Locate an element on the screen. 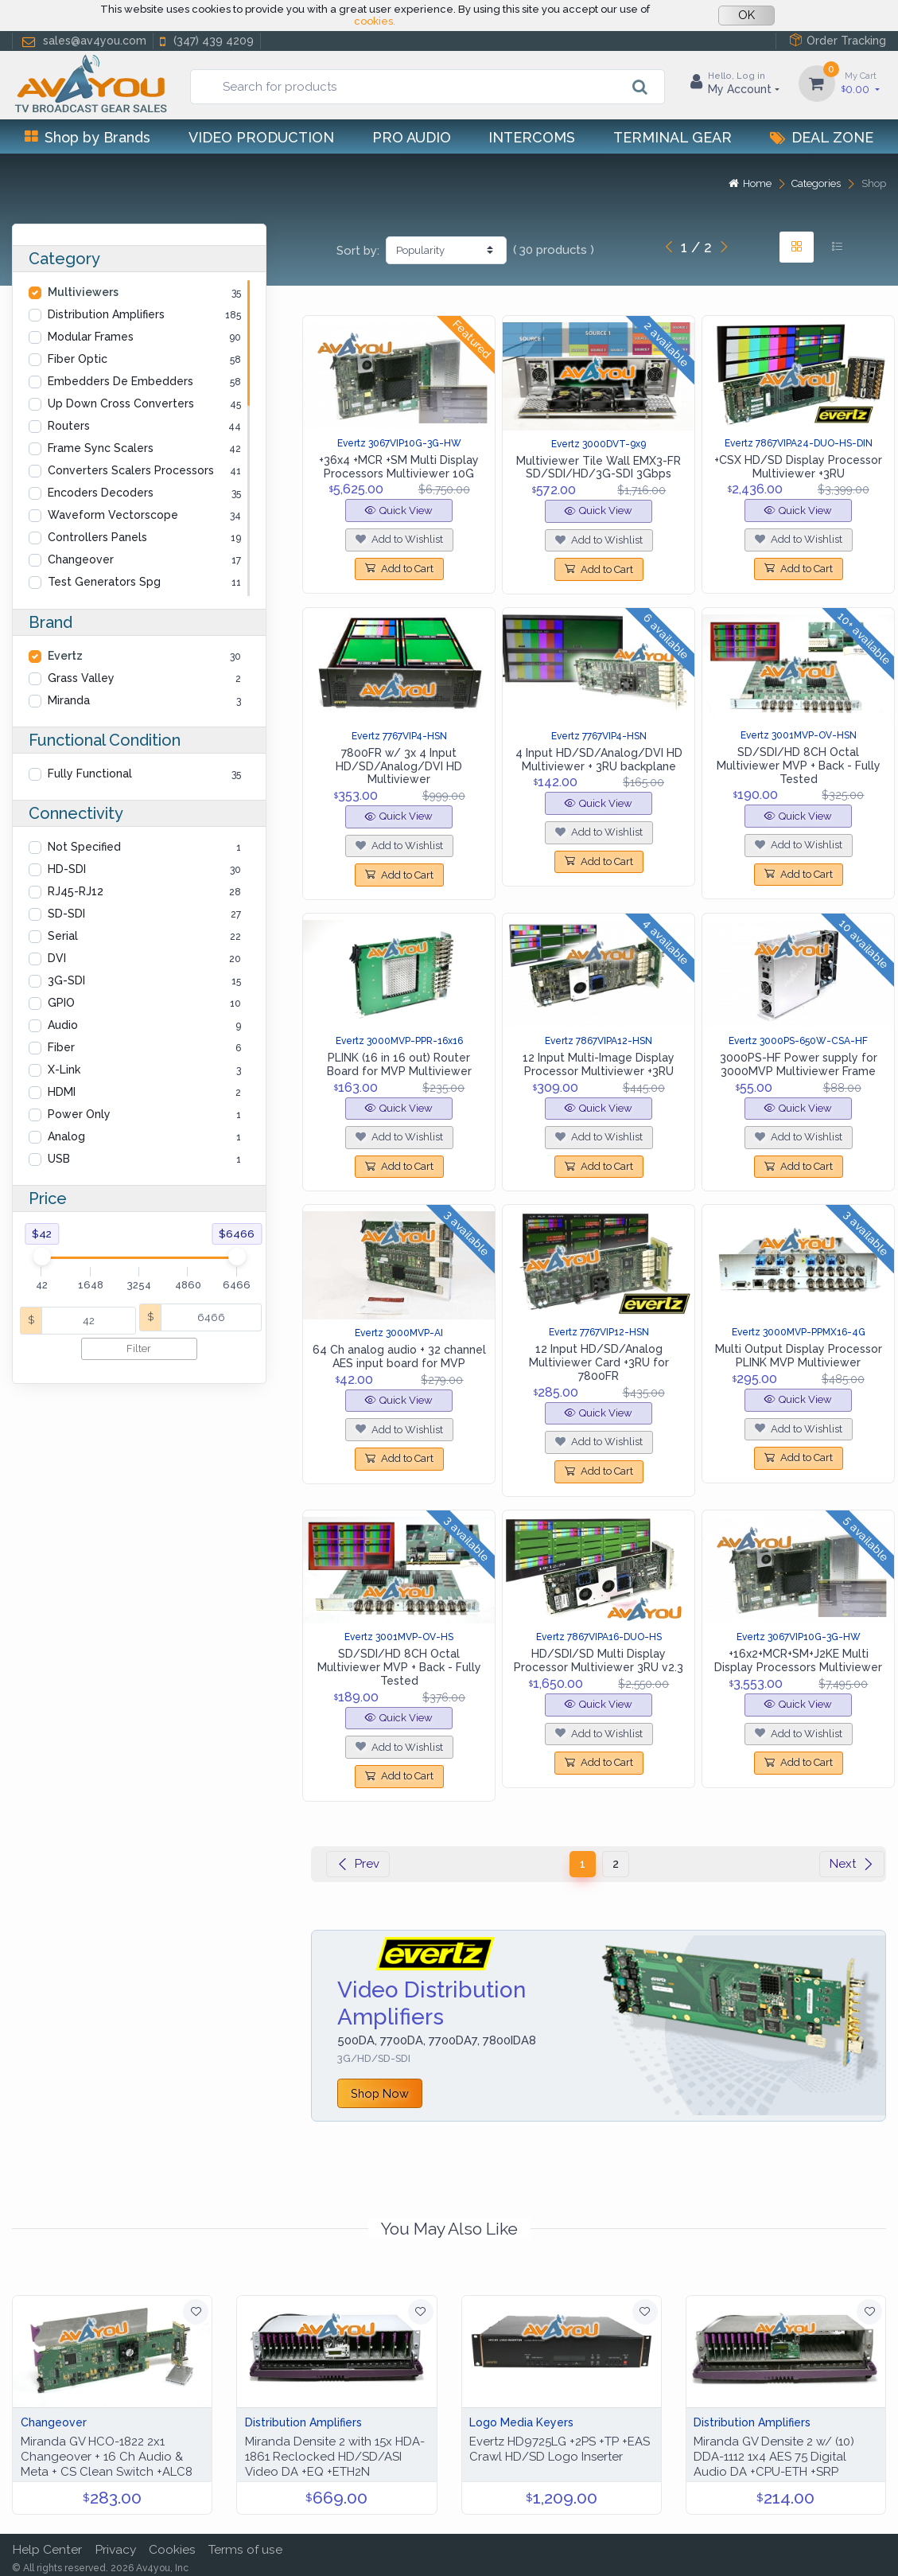  3000PS-HF Power supply for 3000MVP Multiviewer Frame is located at coordinates (798, 1064).